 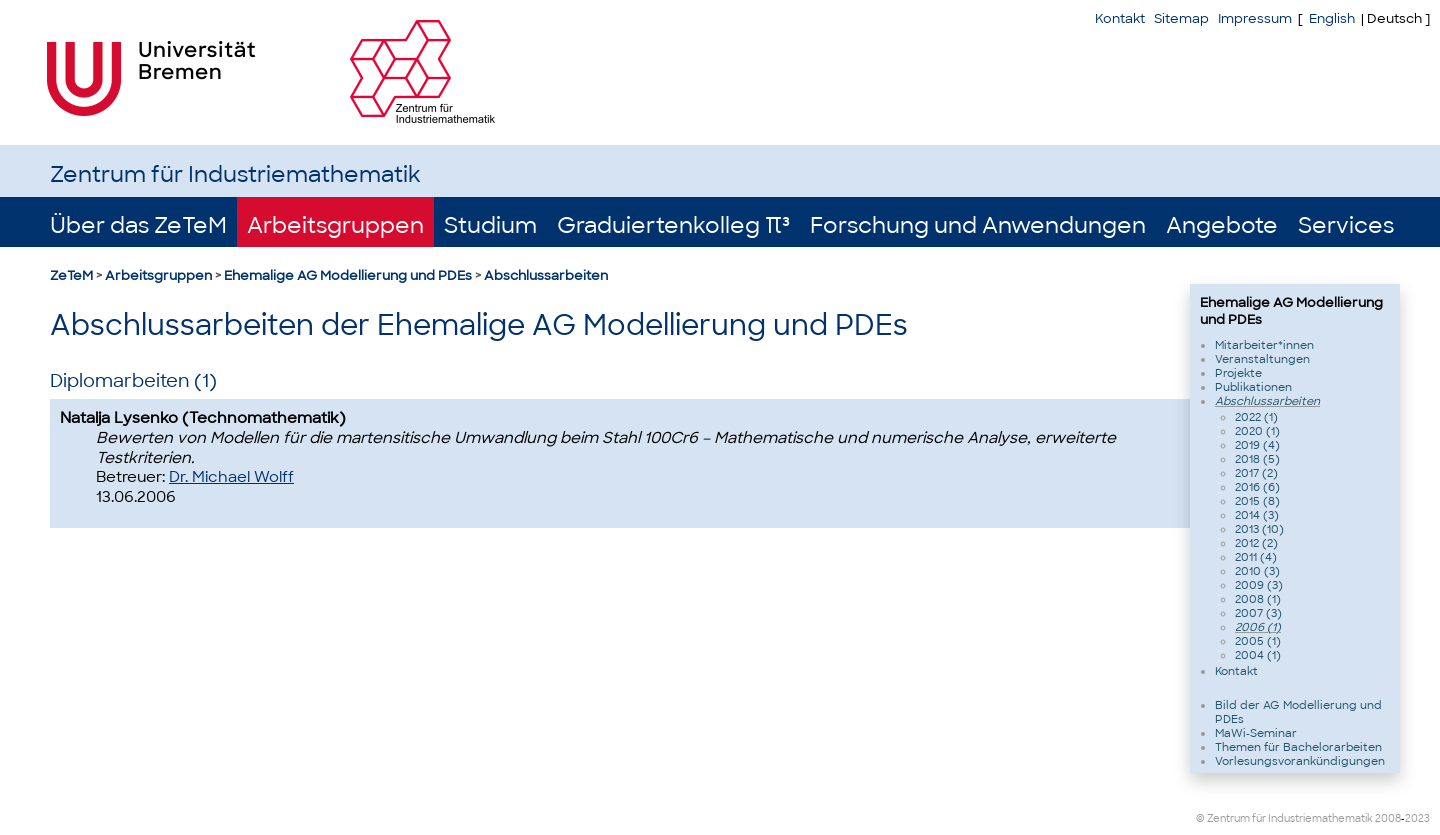 What do you see at coordinates (1346, 225) in the screenshot?
I see `Services` at bounding box center [1346, 225].